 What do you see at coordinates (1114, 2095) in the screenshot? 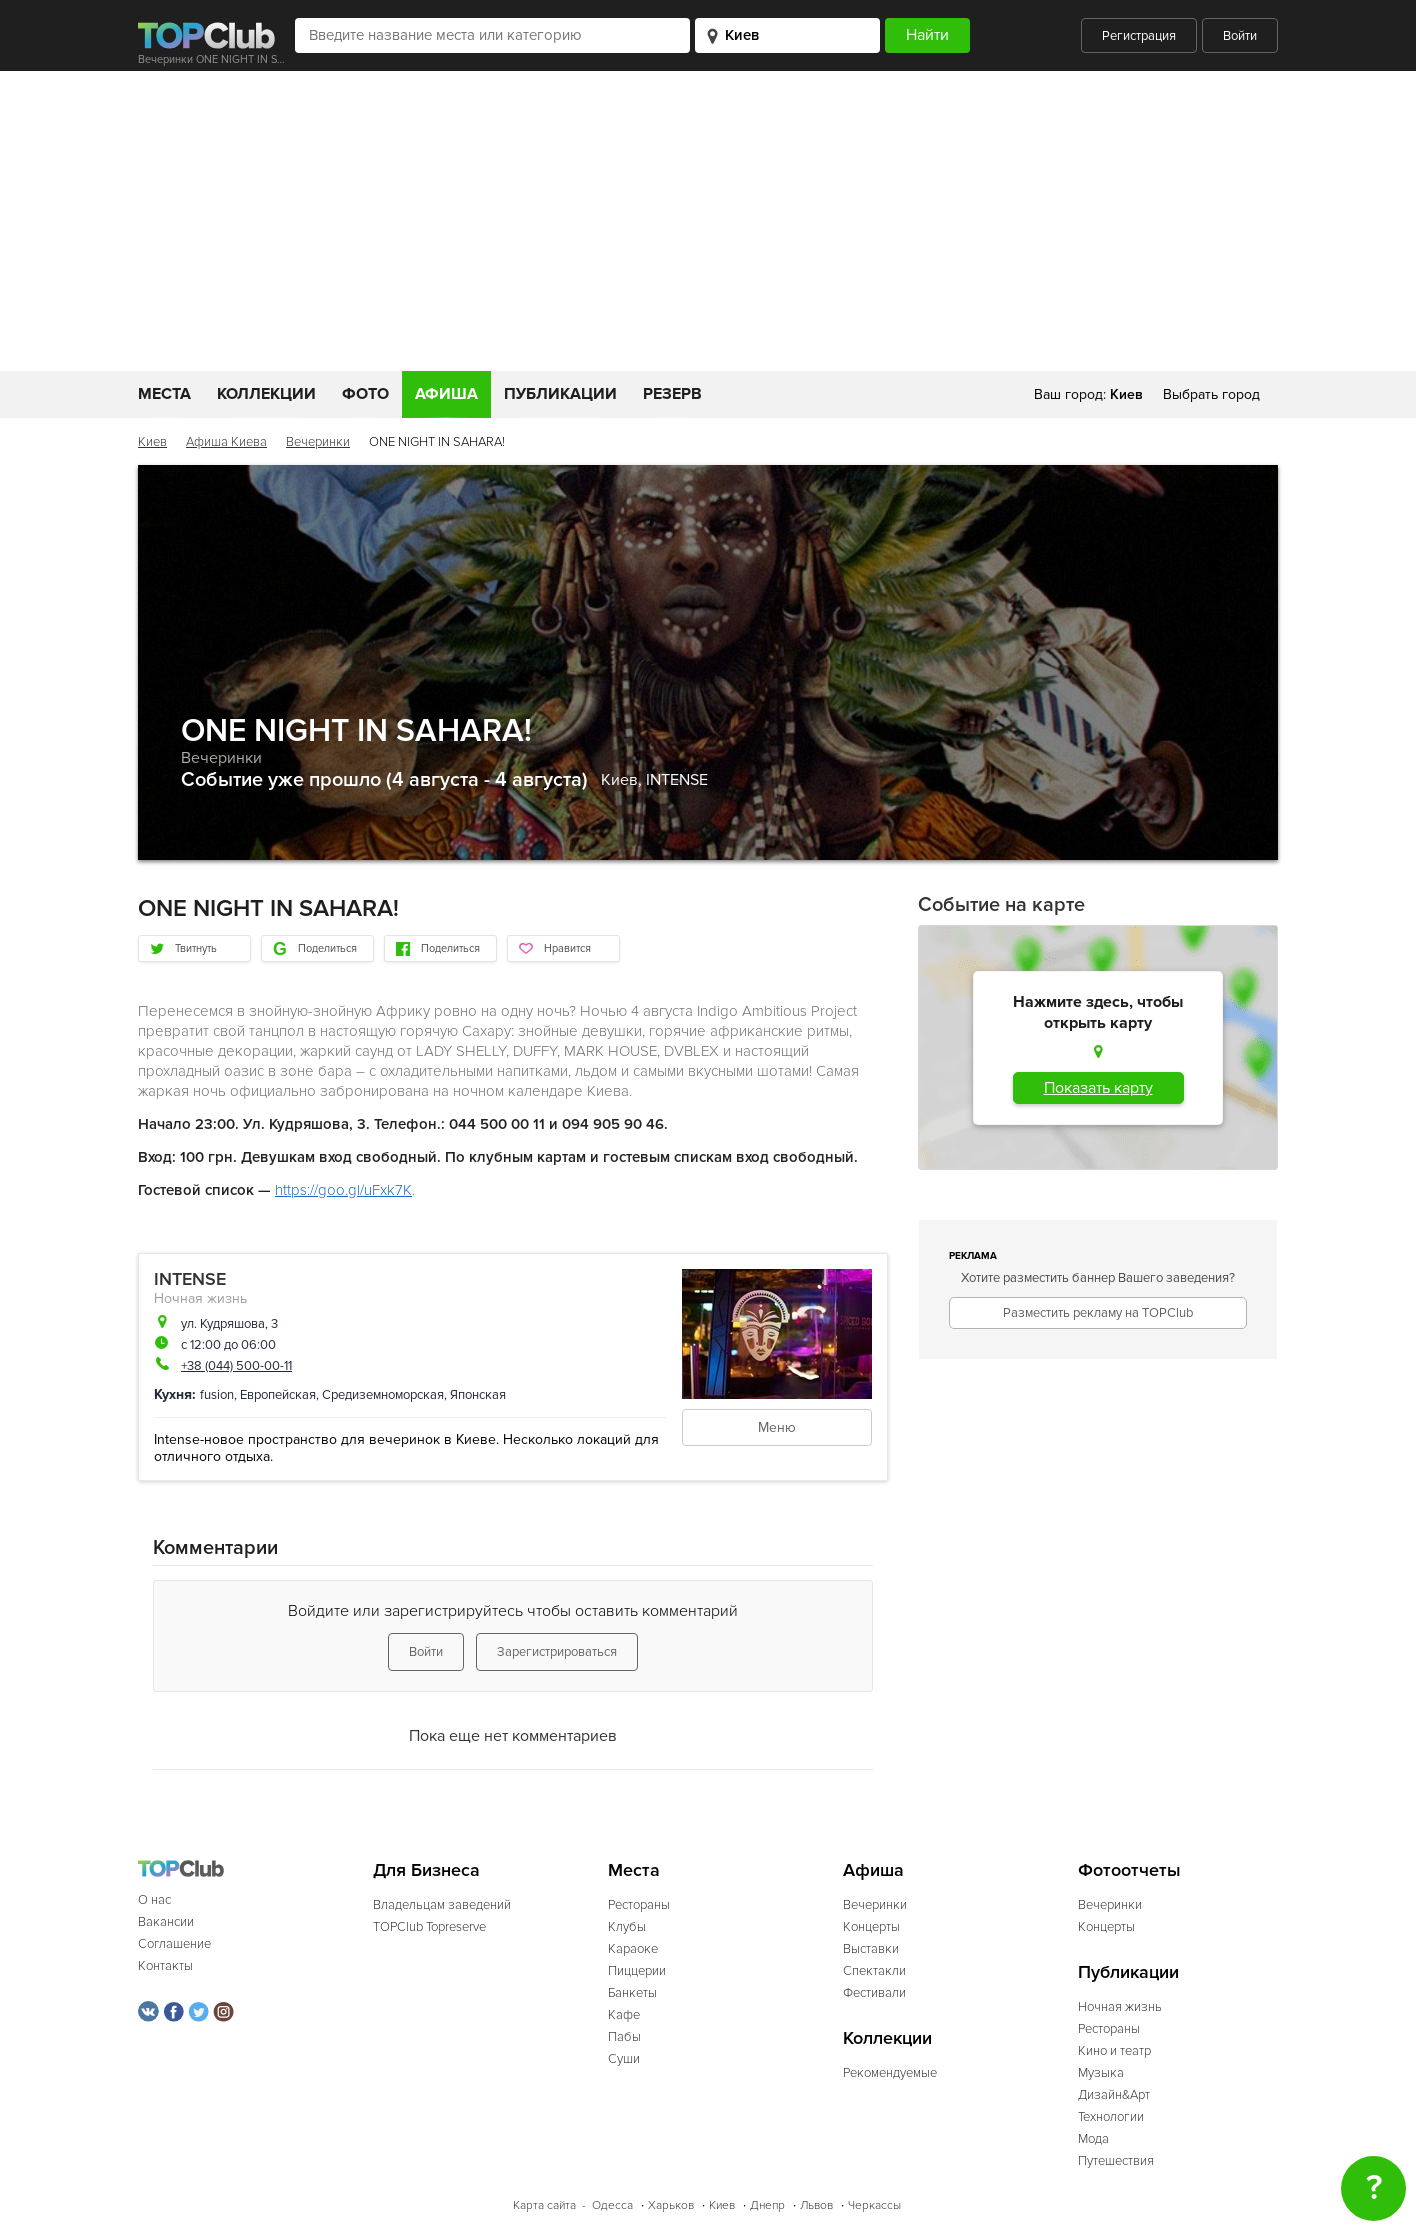
I see `Дизайн&Арт` at bounding box center [1114, 2095].